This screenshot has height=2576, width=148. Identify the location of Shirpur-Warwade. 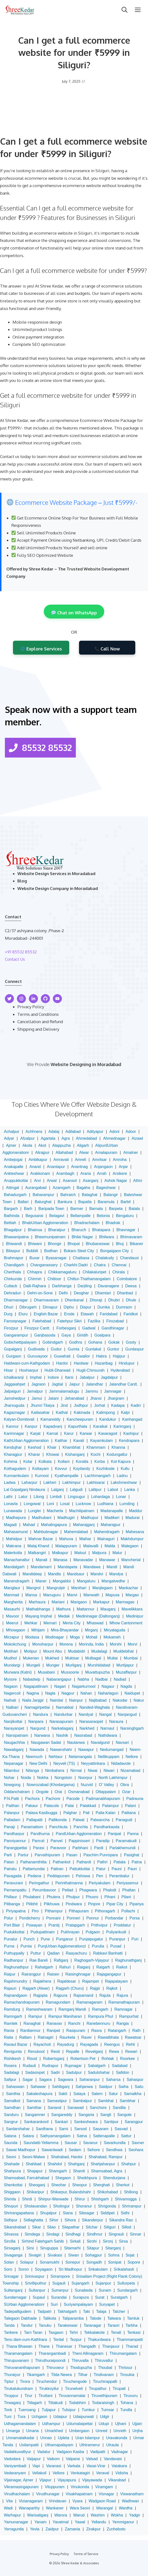
(53, 2199).